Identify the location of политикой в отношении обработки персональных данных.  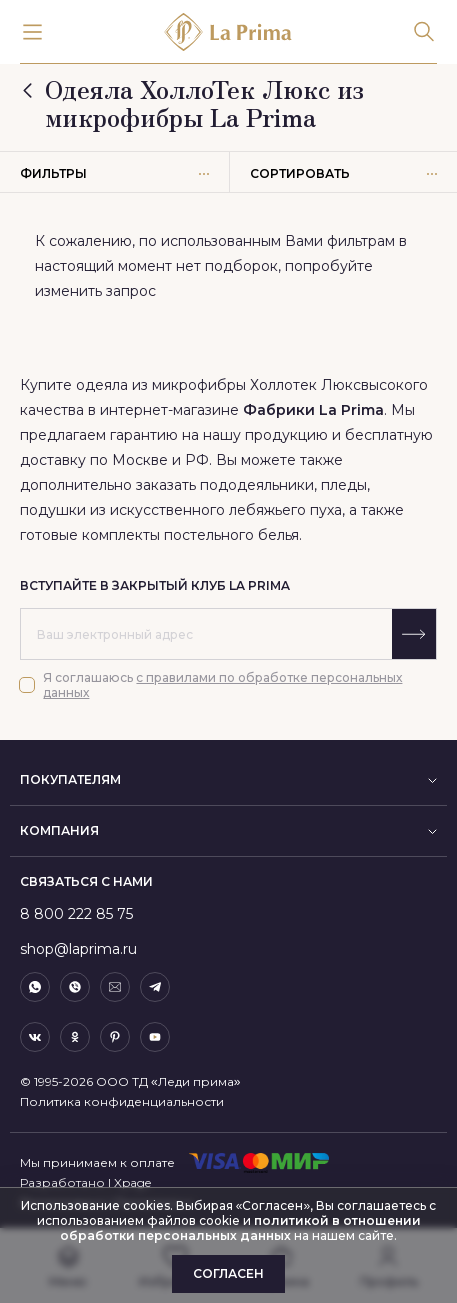
(240, 1228).